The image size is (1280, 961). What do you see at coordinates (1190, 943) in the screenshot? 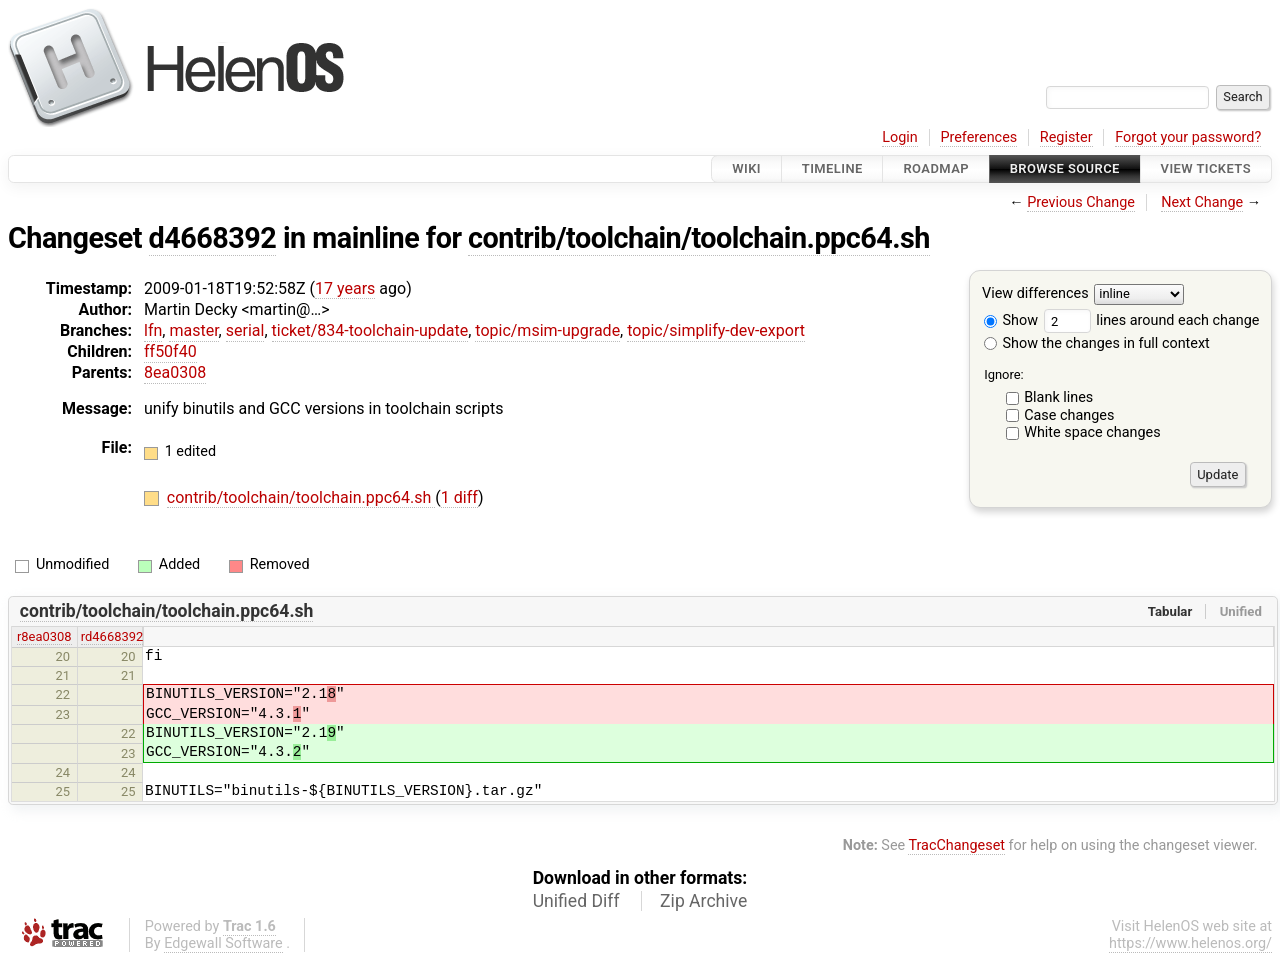
I see `https://www.helenos.org/` at bounding box center [1190, 943].